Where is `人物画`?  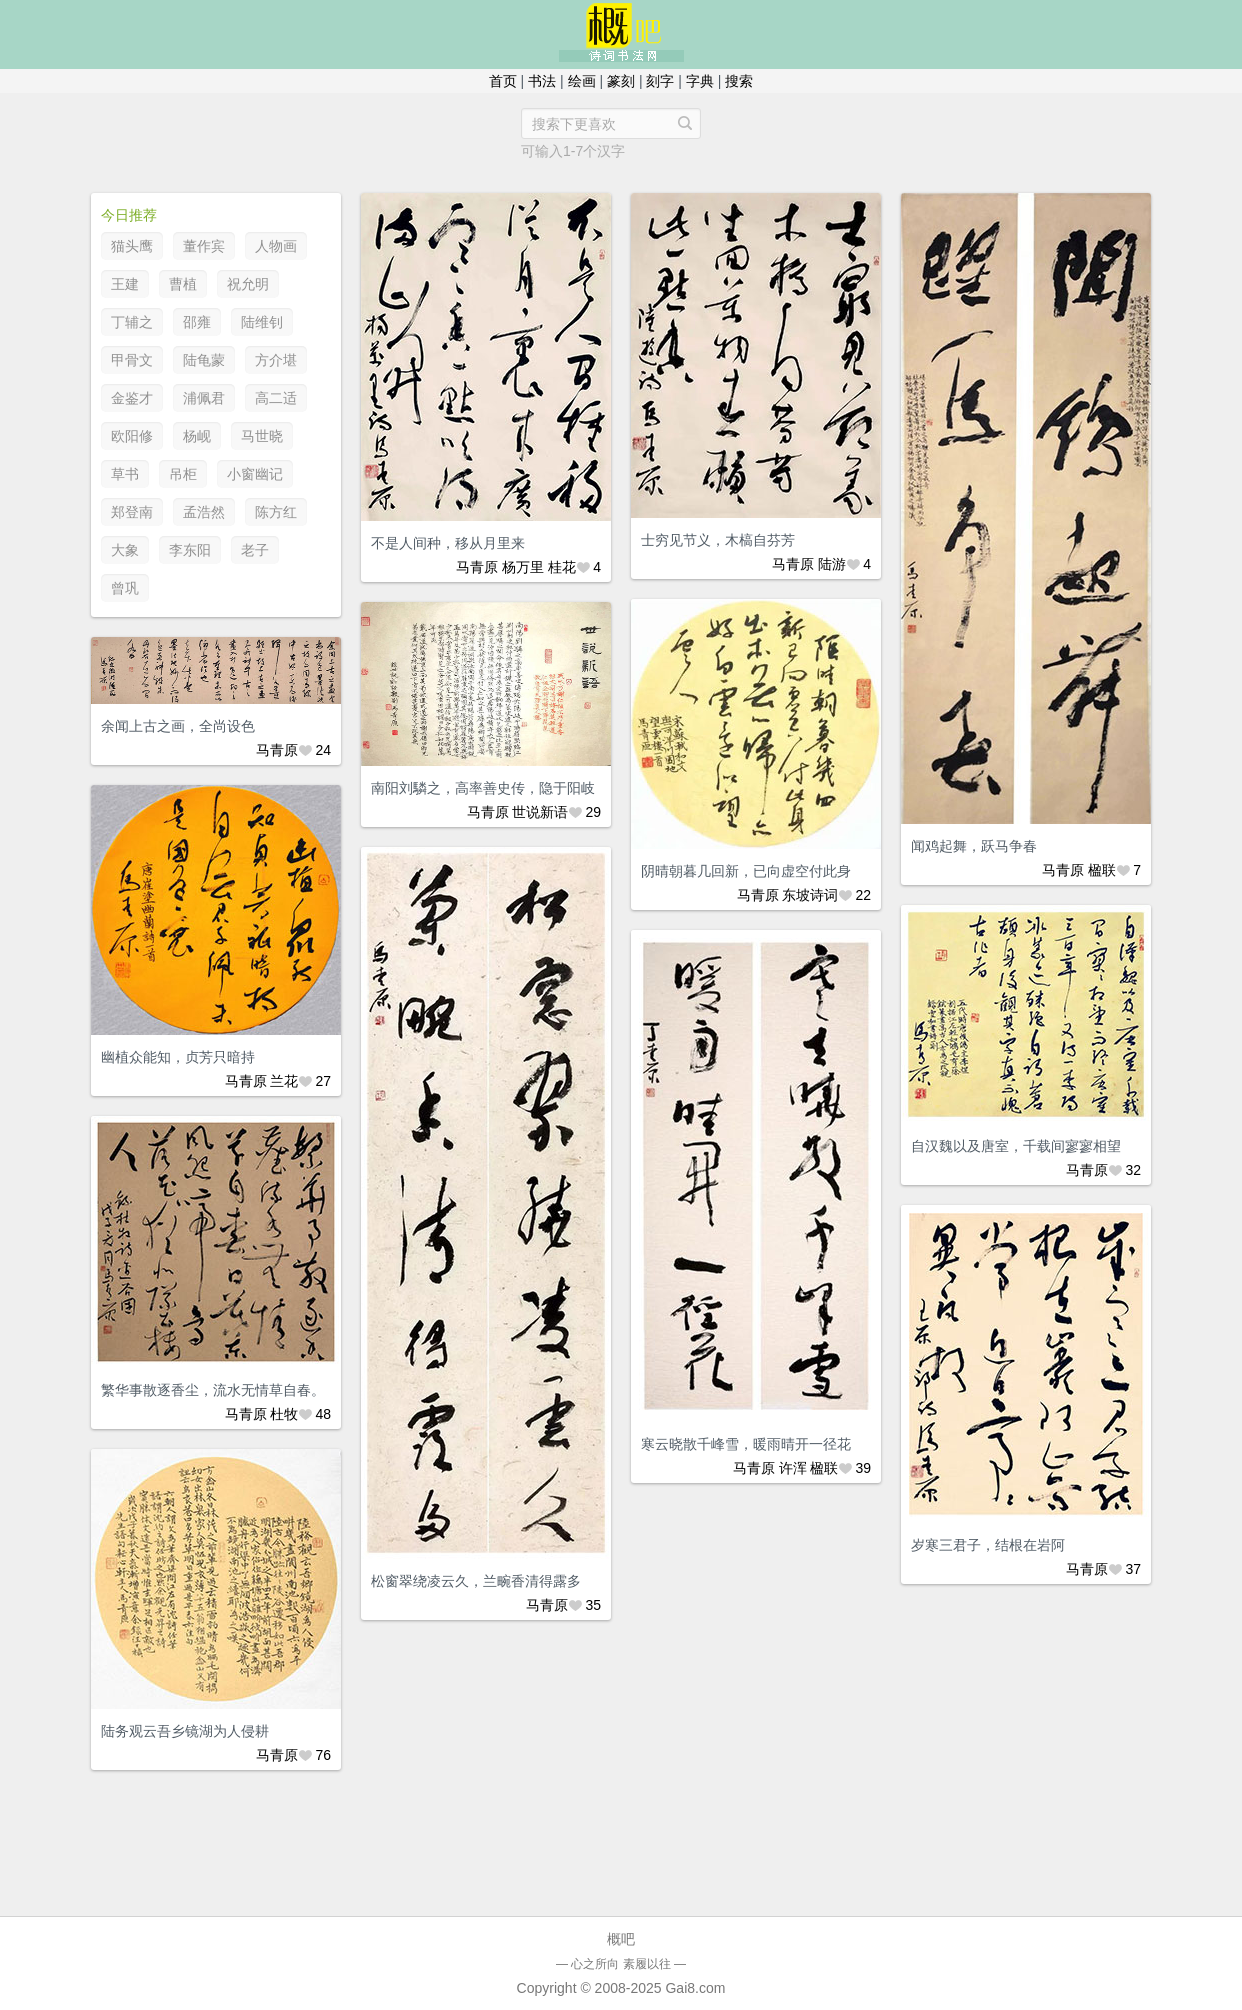 人物画 is located at coordinates (276, 246).